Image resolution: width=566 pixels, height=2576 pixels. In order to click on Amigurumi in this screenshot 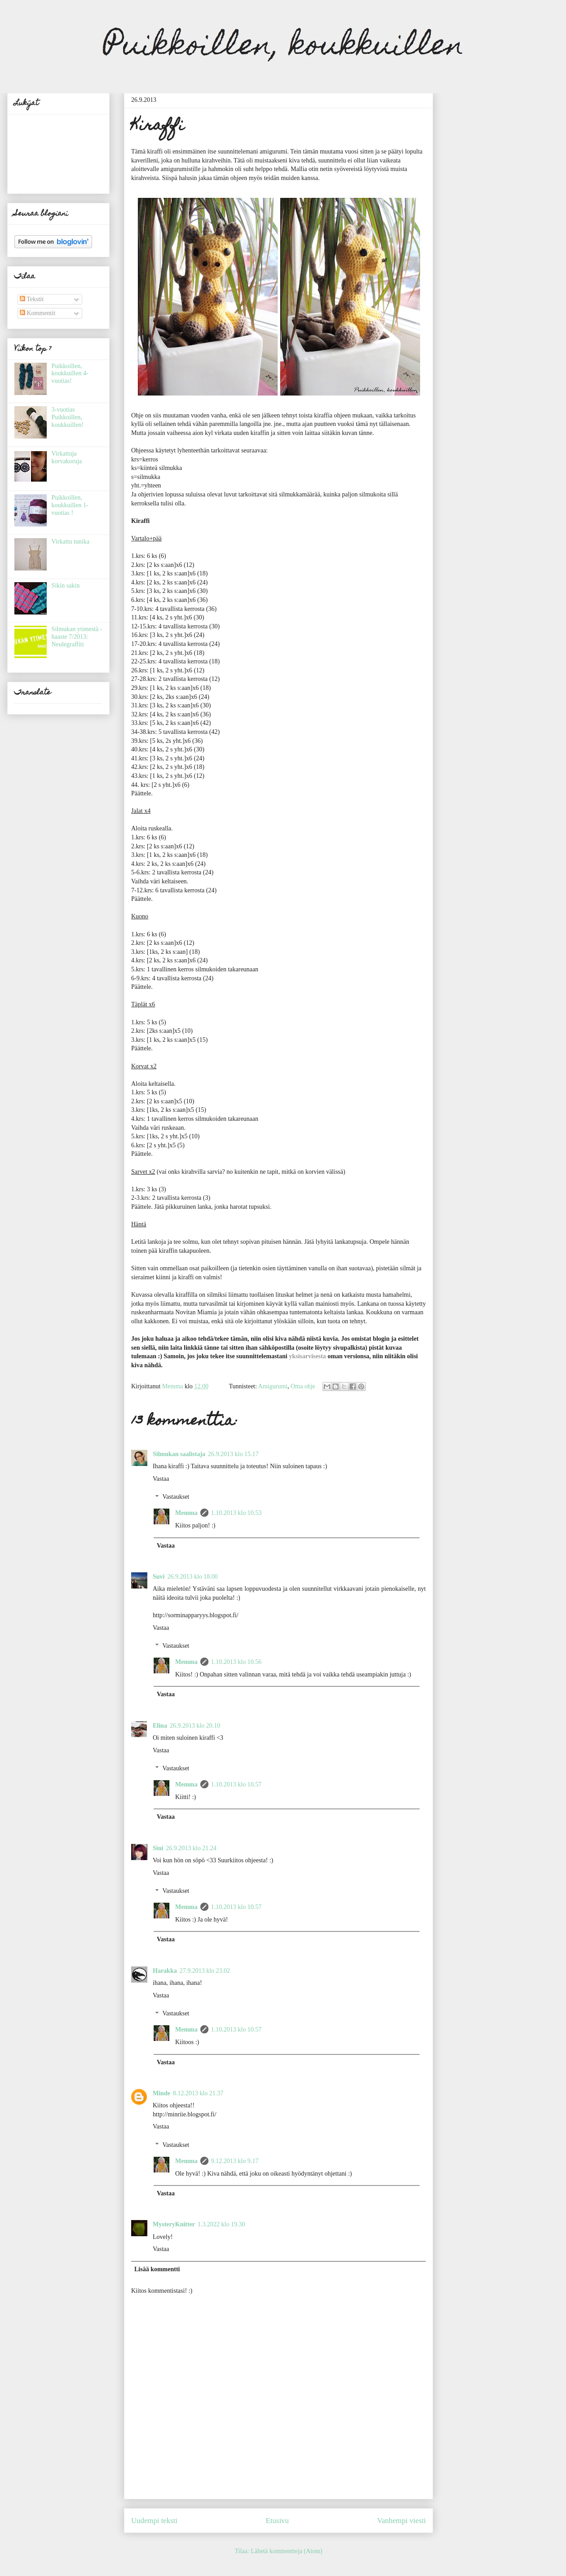, I will do `click(272, 1386)`.